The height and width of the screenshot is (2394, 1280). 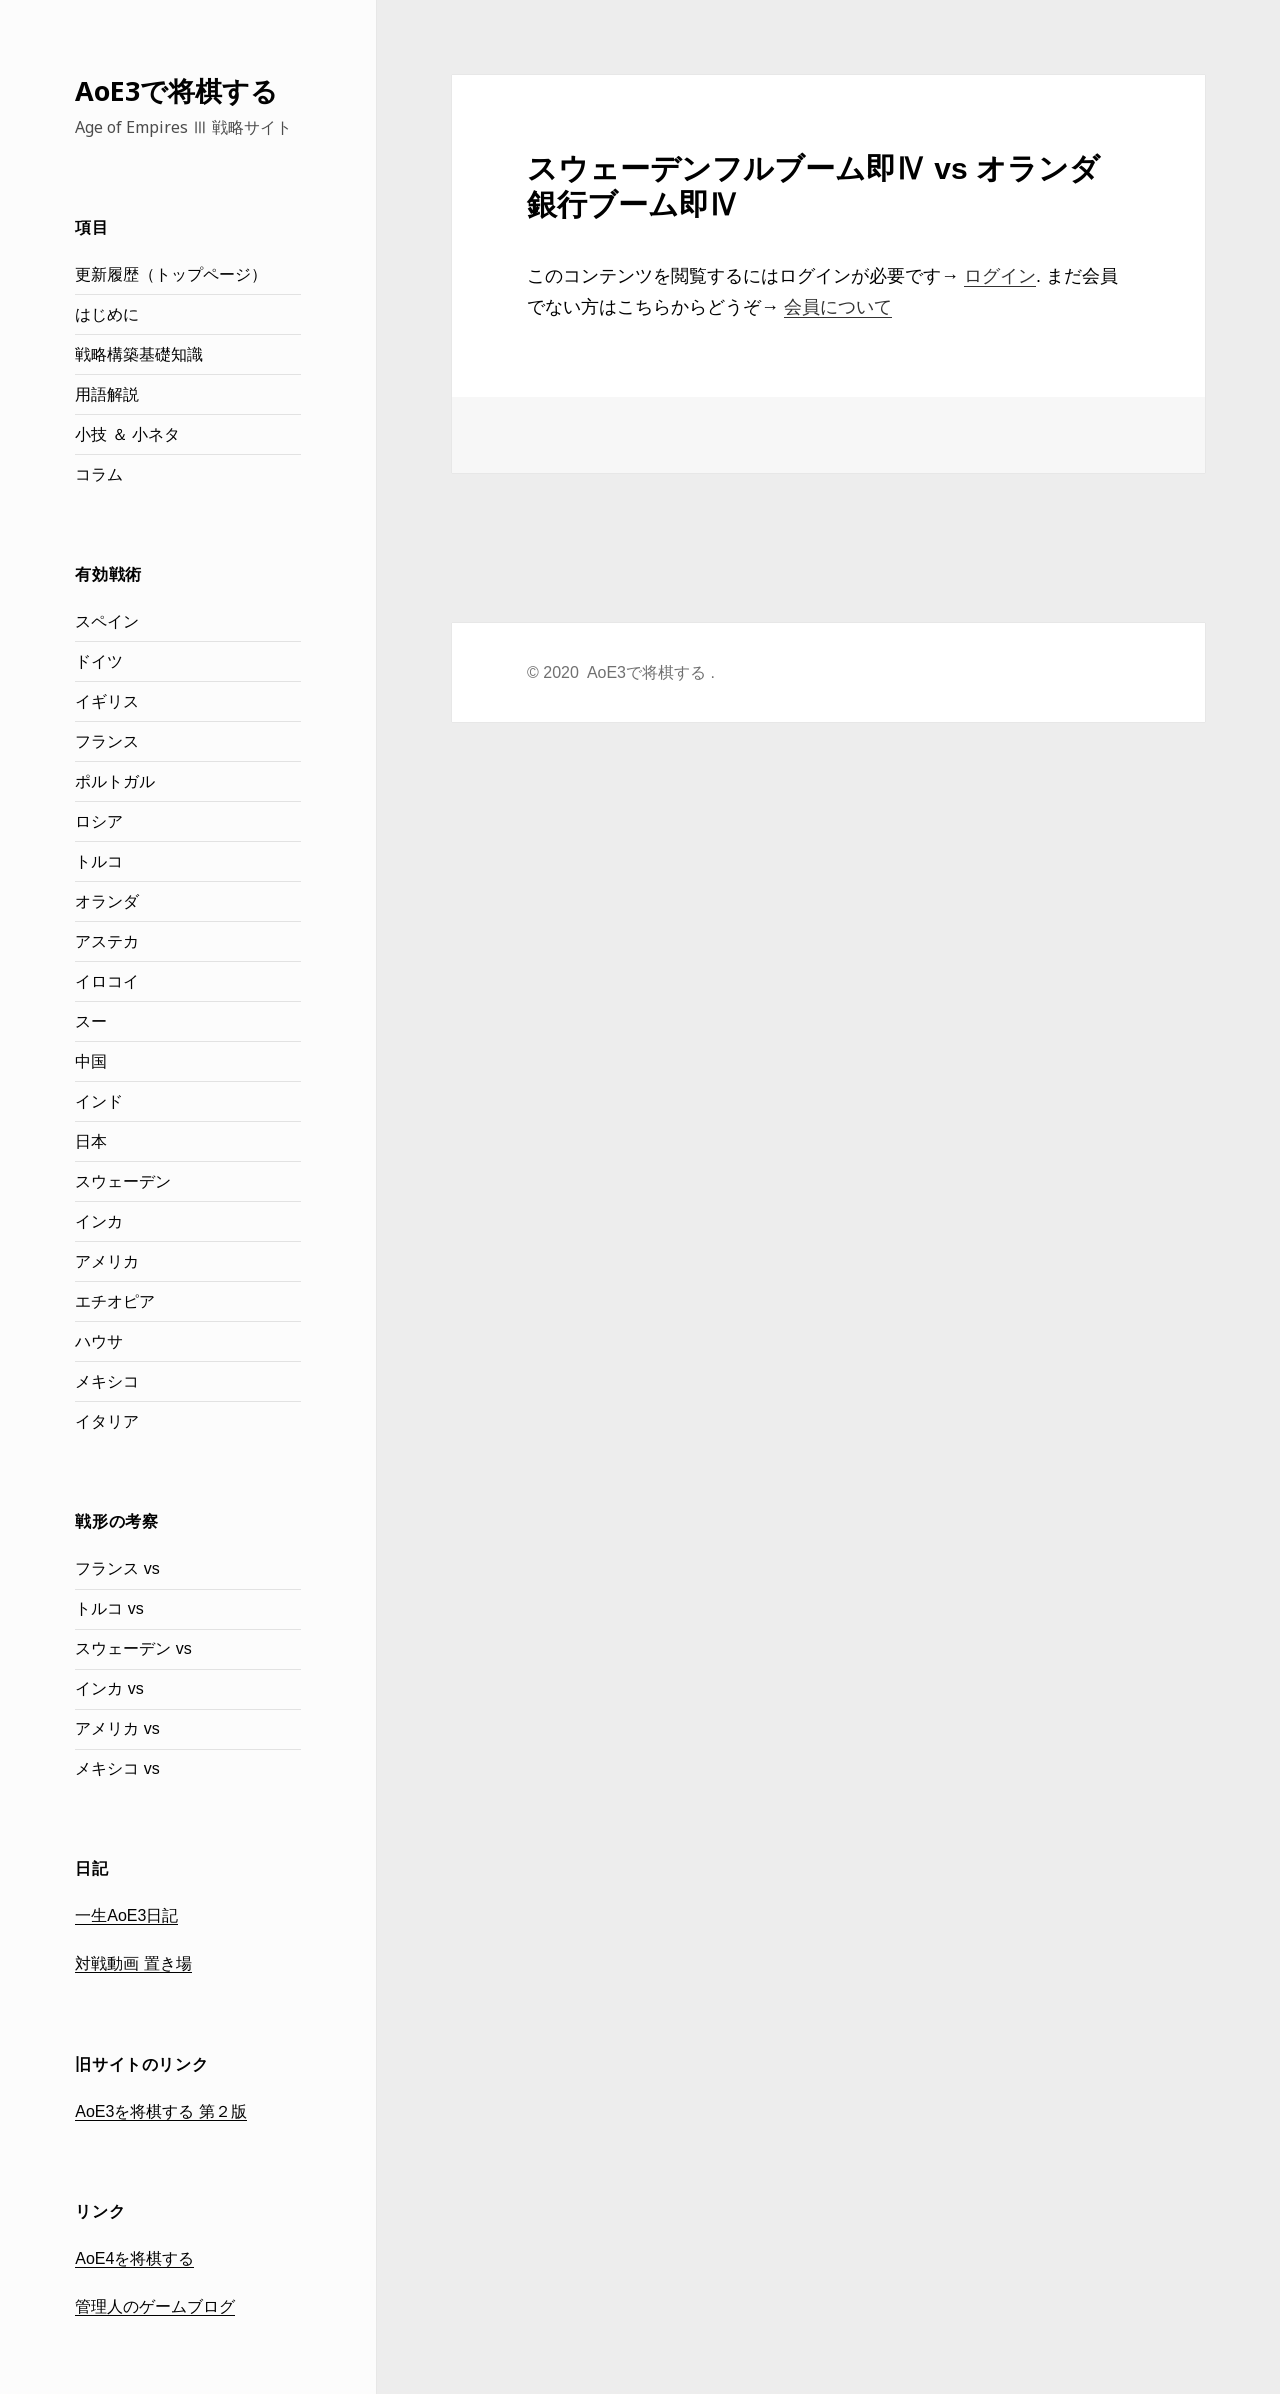 What do you see at coordinates (161, 2111) in the screenshot?
I see `AoE3を将棋する 第２版` at bounding box center [161, 2111].